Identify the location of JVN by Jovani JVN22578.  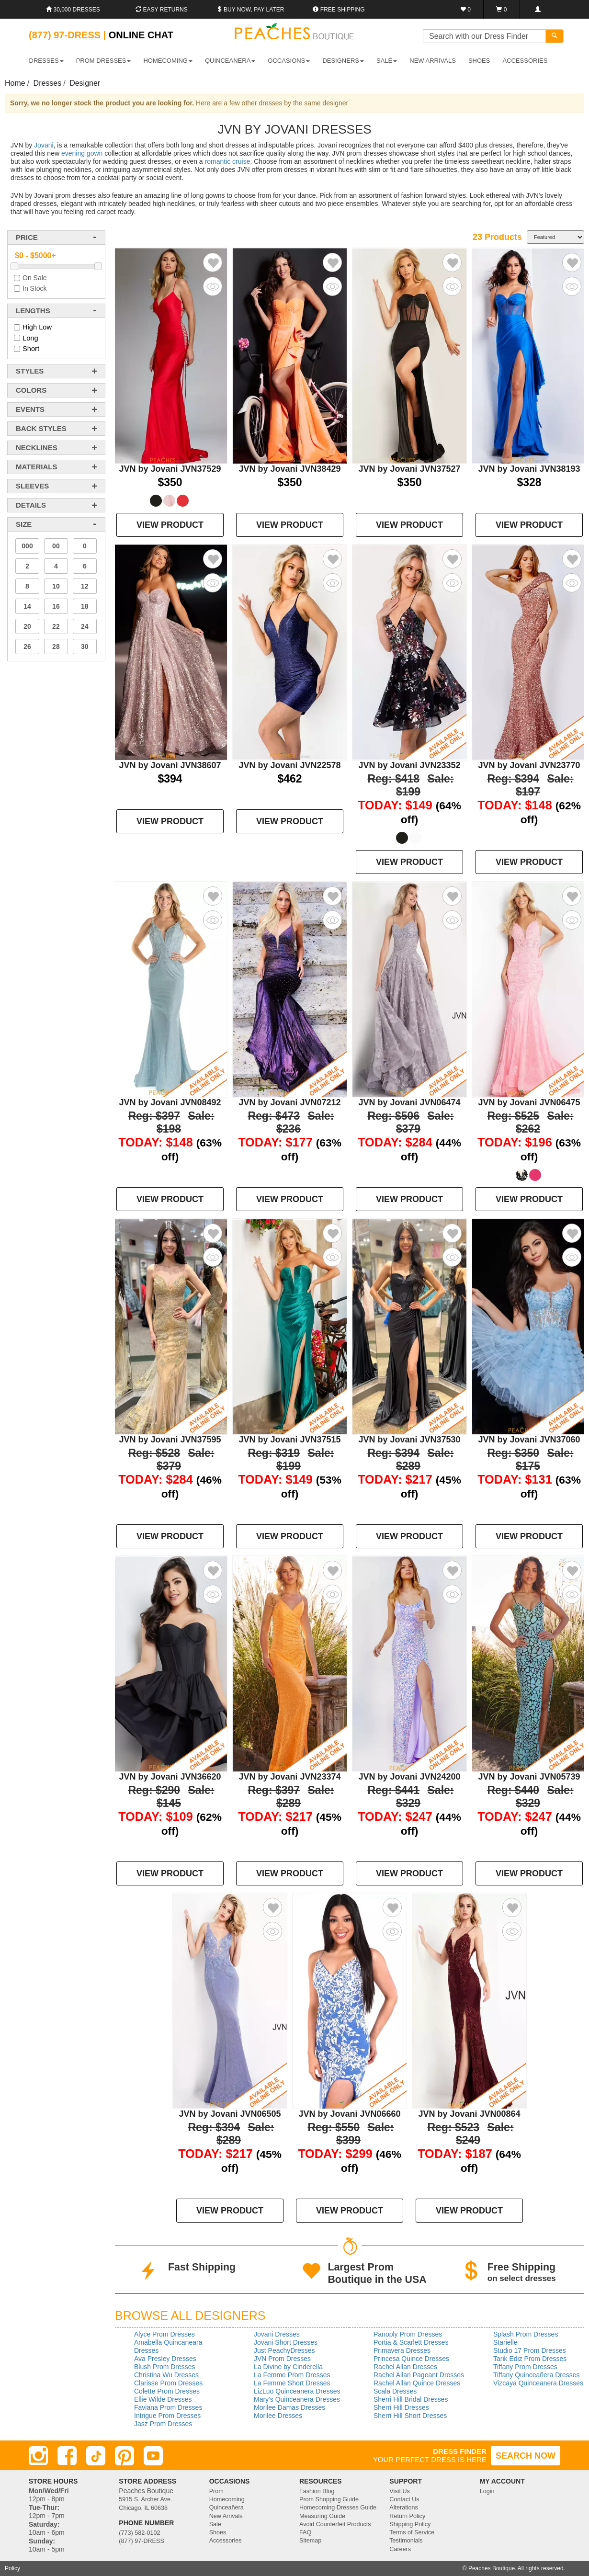
(289, 765).